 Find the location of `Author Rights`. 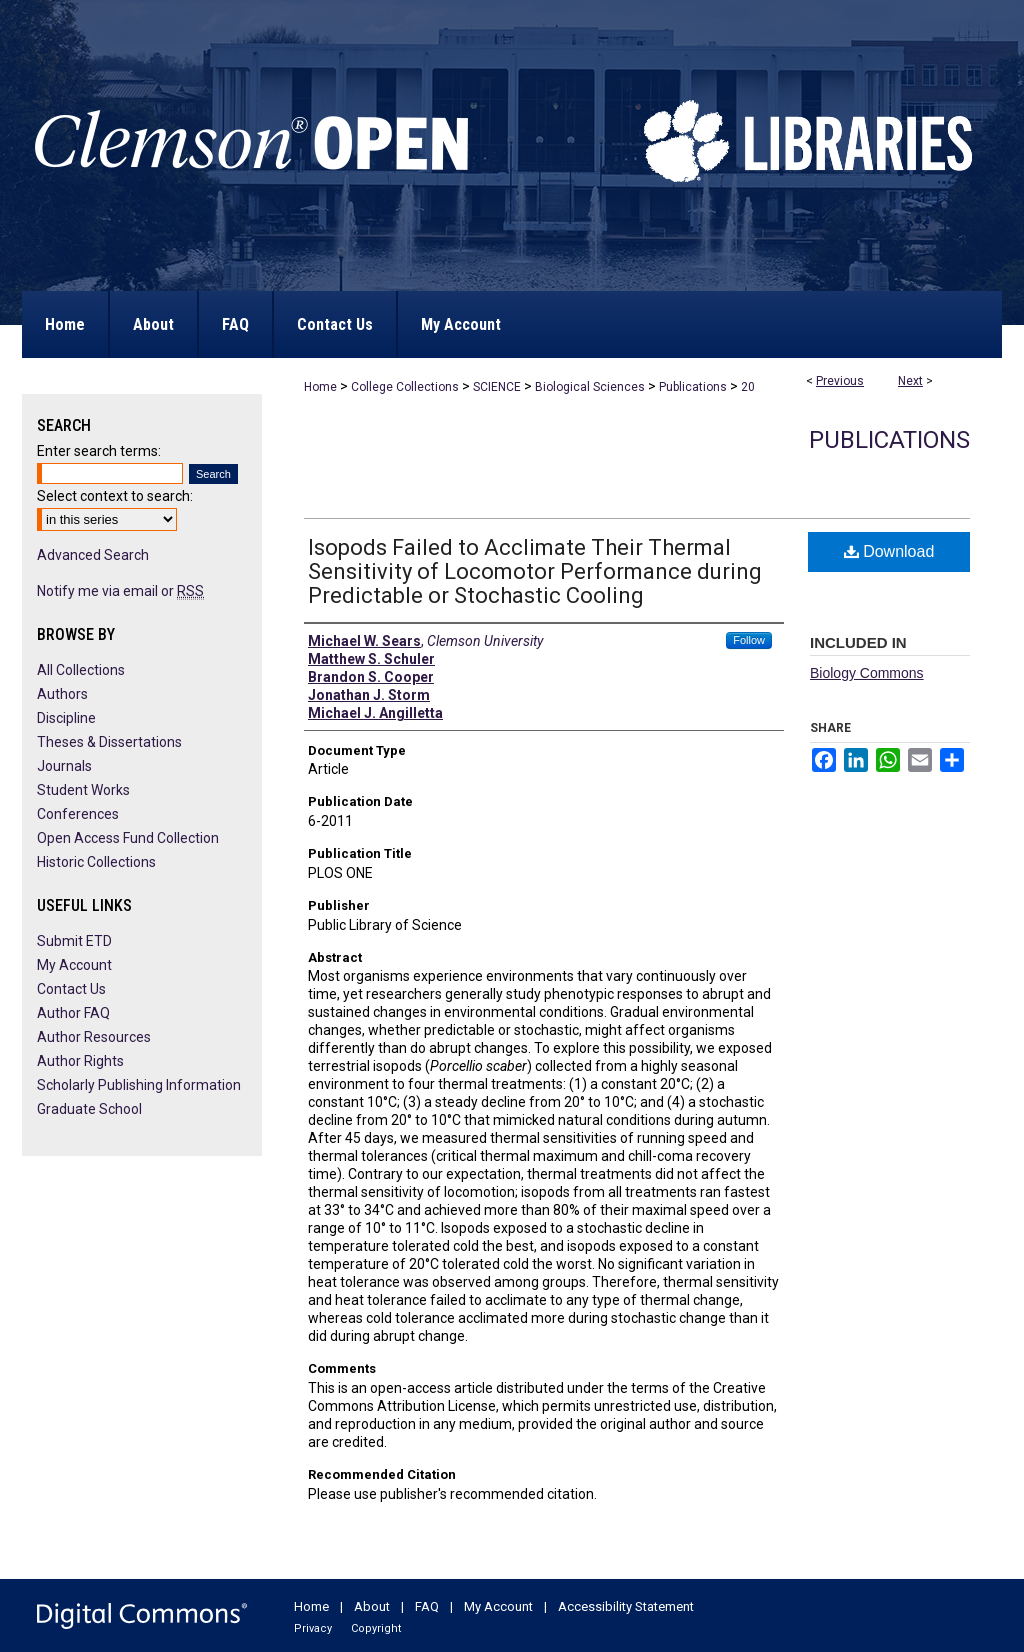

Author Rights is located at coordinates (80, 1061).